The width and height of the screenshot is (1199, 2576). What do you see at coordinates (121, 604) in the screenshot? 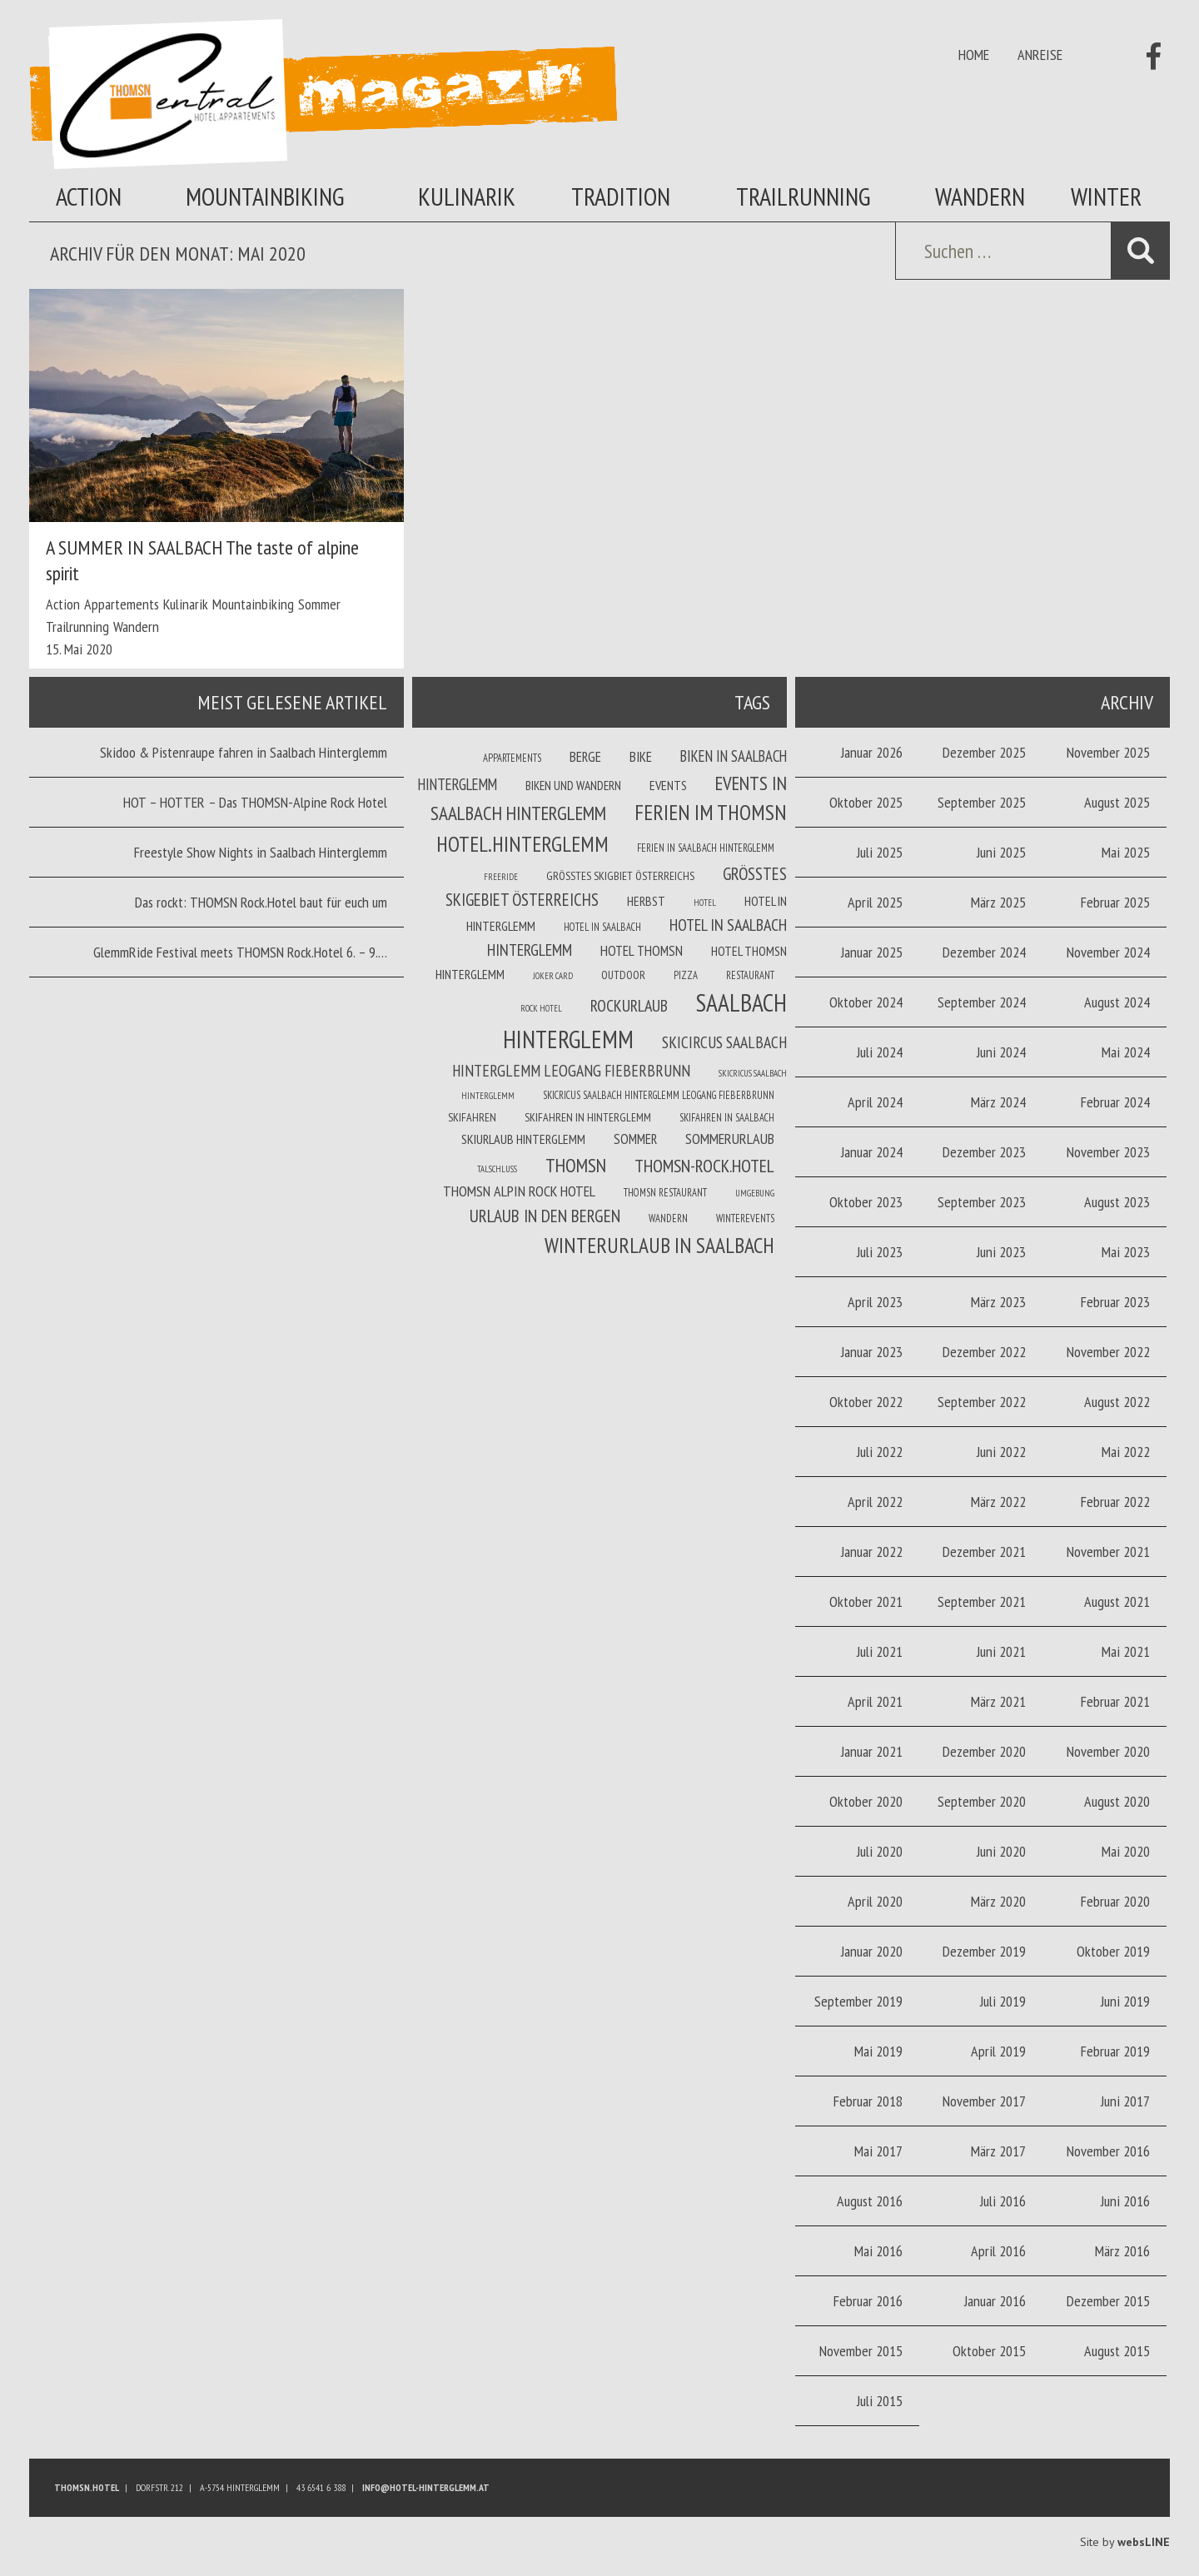
I see `Appartements` at bounding box center [121, 604].